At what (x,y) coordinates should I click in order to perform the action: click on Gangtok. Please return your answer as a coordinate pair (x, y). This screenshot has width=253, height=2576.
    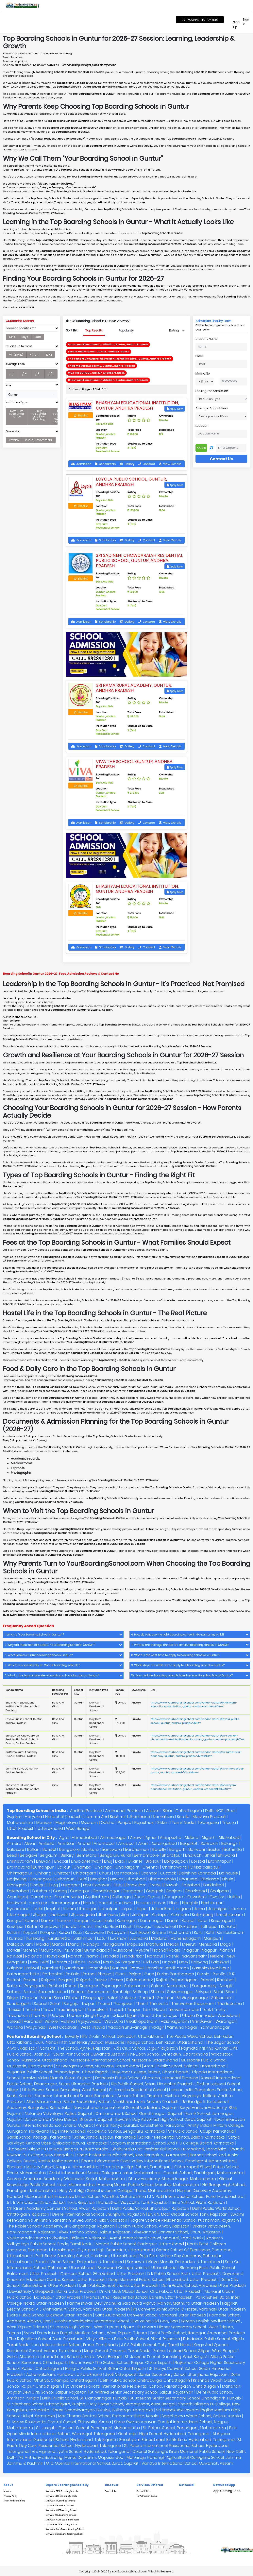
    Looking at the image, I should click on (154, 1891).